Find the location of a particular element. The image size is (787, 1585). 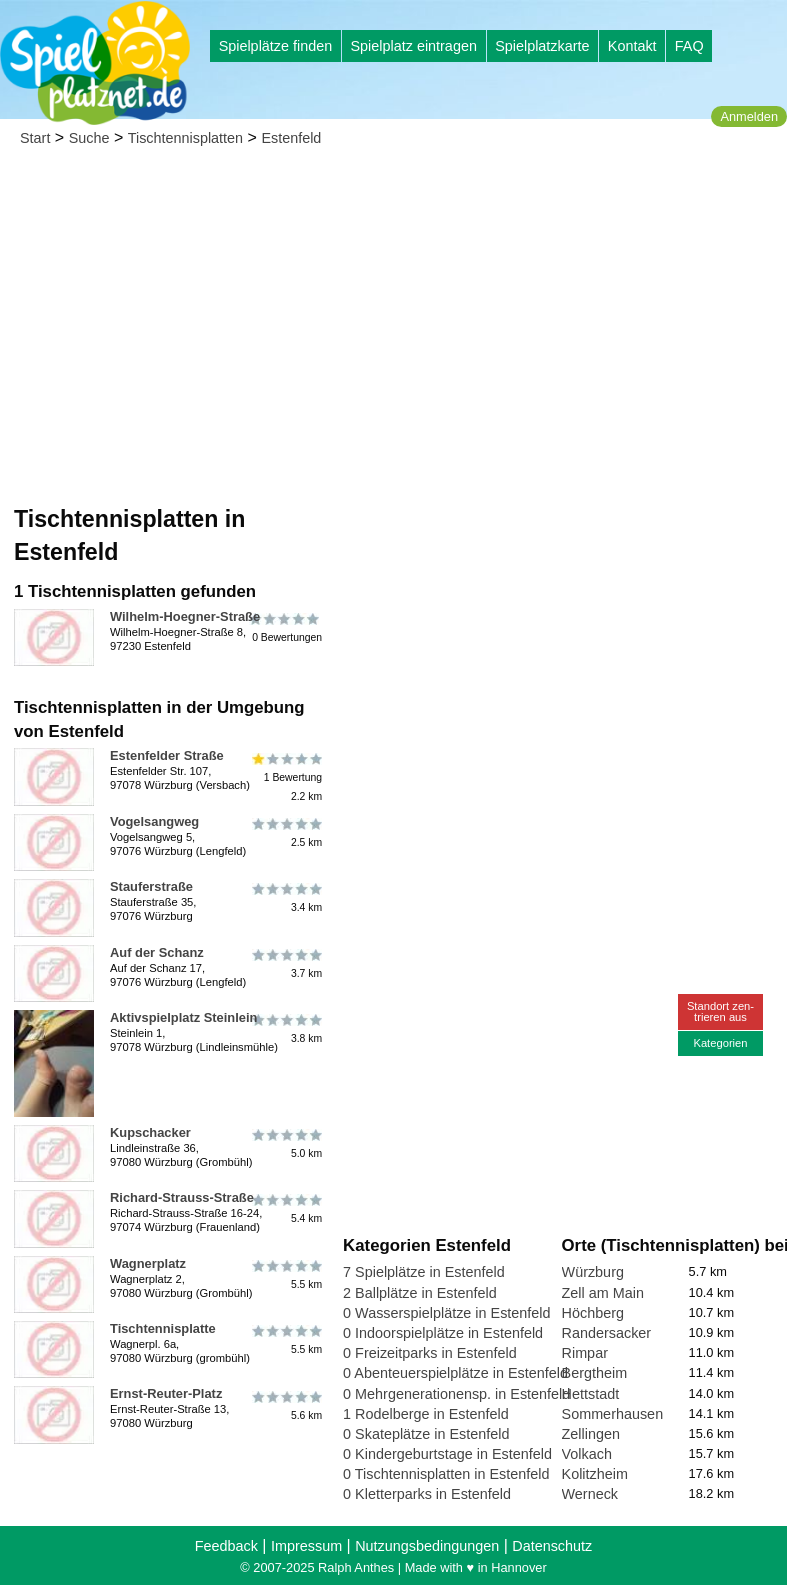

Aktivspielplatz Steinlein is located at coordinates (183, 1017).